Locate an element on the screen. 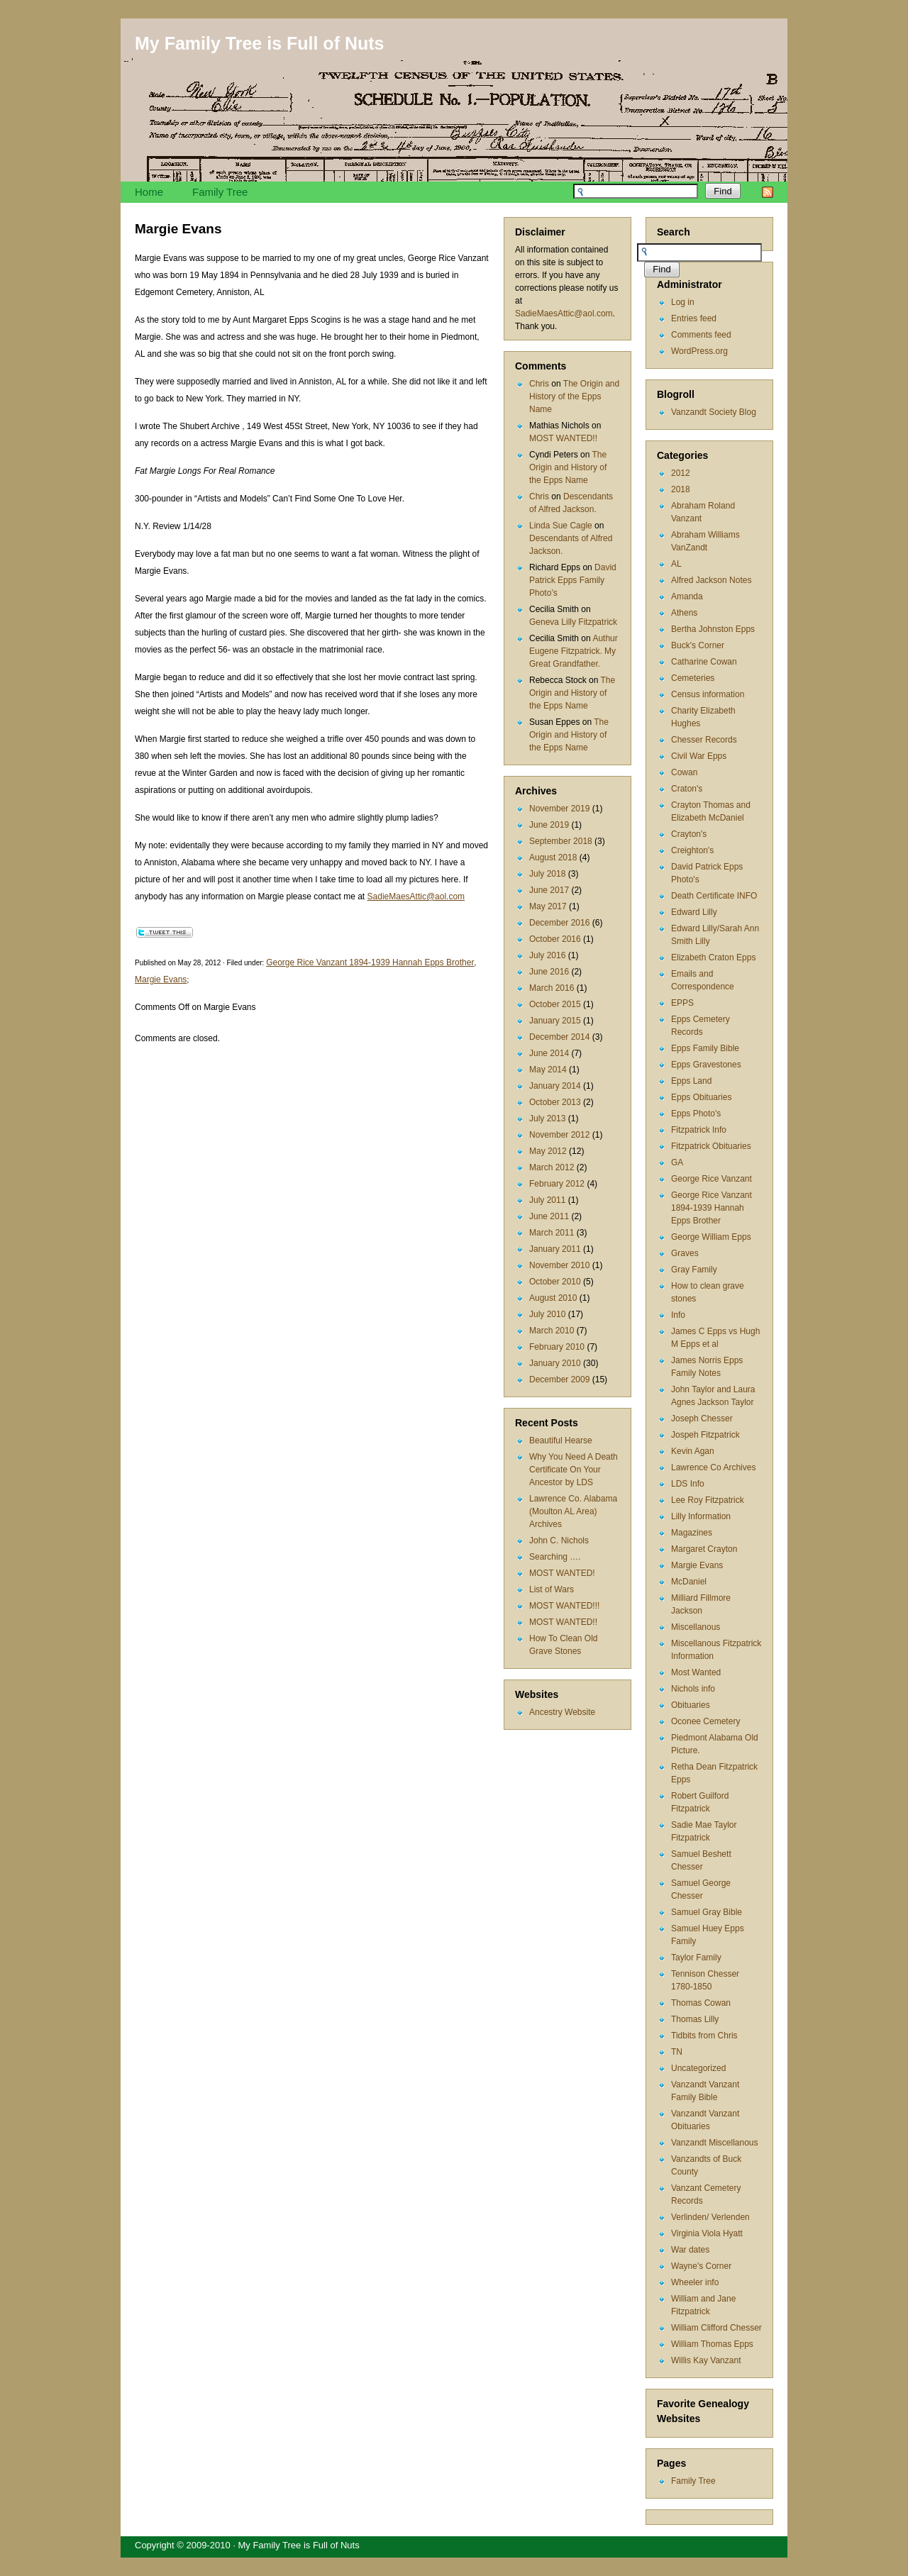 The width and height of the screenshot is (908, 2576). Log in is located at coordinates (682, 302).